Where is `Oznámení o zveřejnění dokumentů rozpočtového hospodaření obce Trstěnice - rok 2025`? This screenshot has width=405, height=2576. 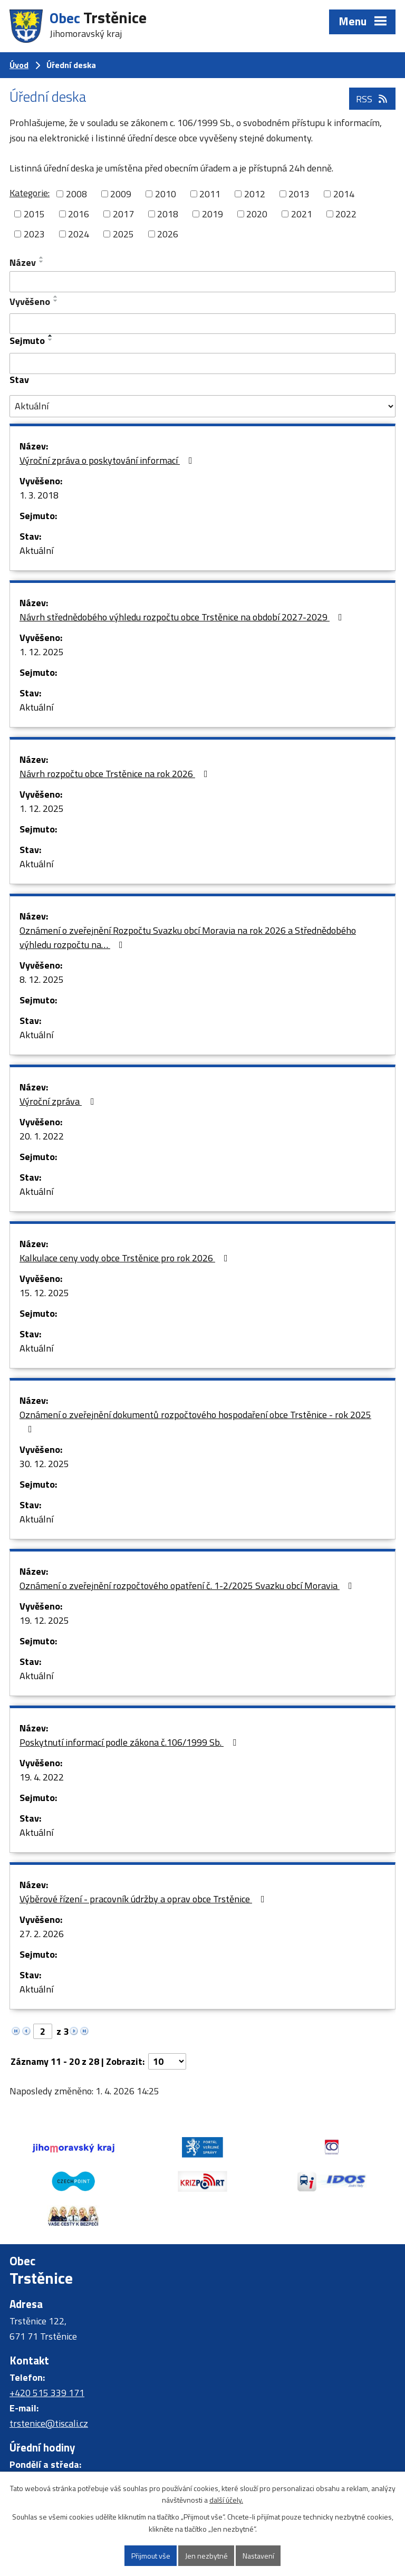
Oznámení o zveřejnění dokumentů rozpočtového hospodaření obce Trstěnice - rok 2025 is located at coordinates (195, 1420).